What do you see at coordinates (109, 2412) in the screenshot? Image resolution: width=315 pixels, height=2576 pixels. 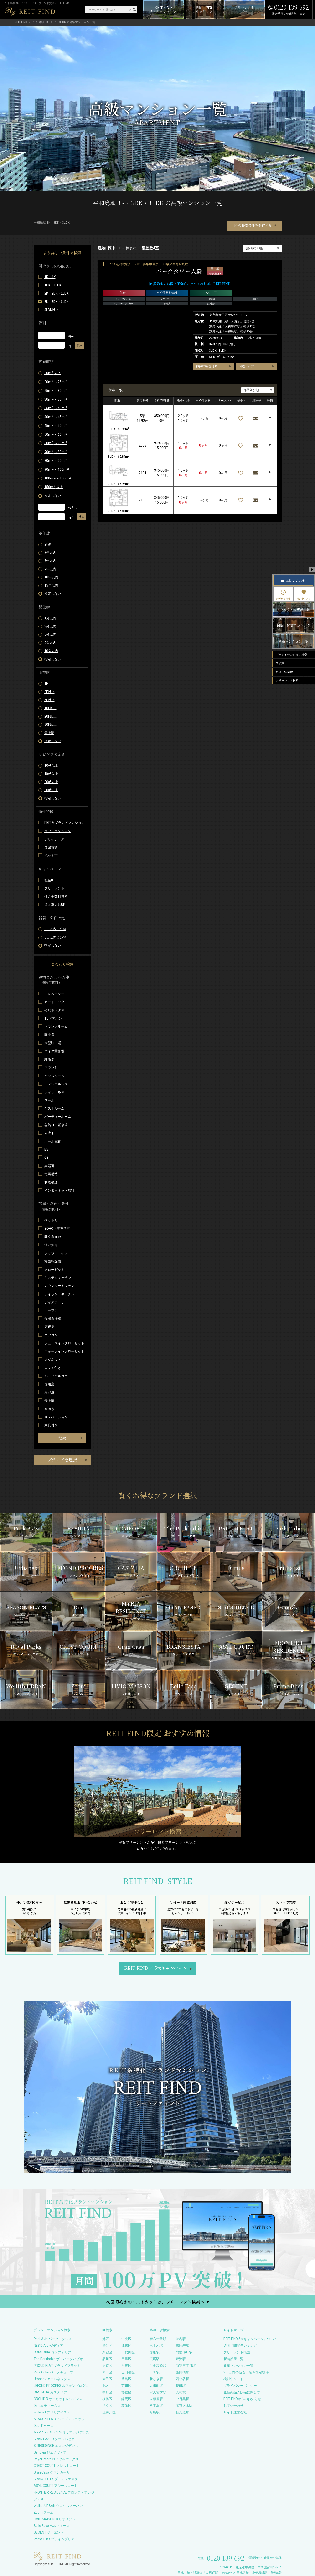 I see `江戸川区` at bounding box center [109, 2412].